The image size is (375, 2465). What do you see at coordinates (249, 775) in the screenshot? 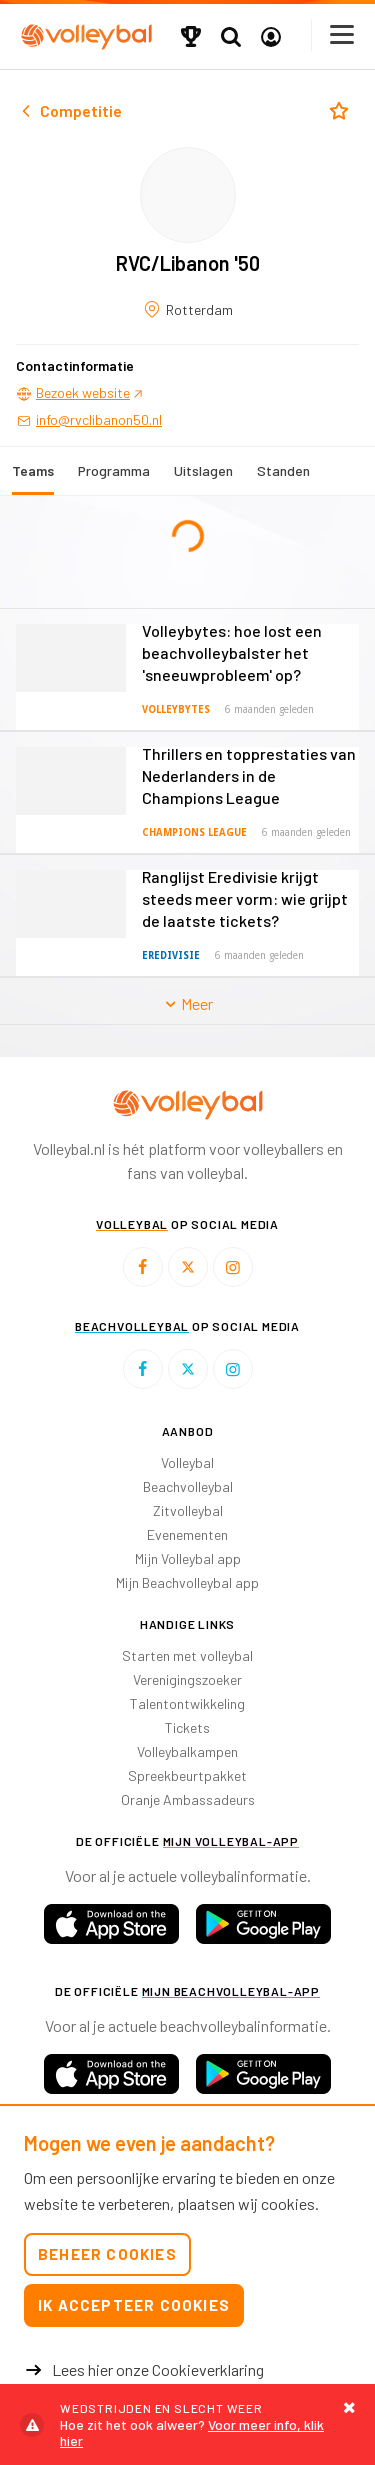
I see `Thrillers en topprestaties van Nederlanders in de Champions League` at bounding box center [249, 775].